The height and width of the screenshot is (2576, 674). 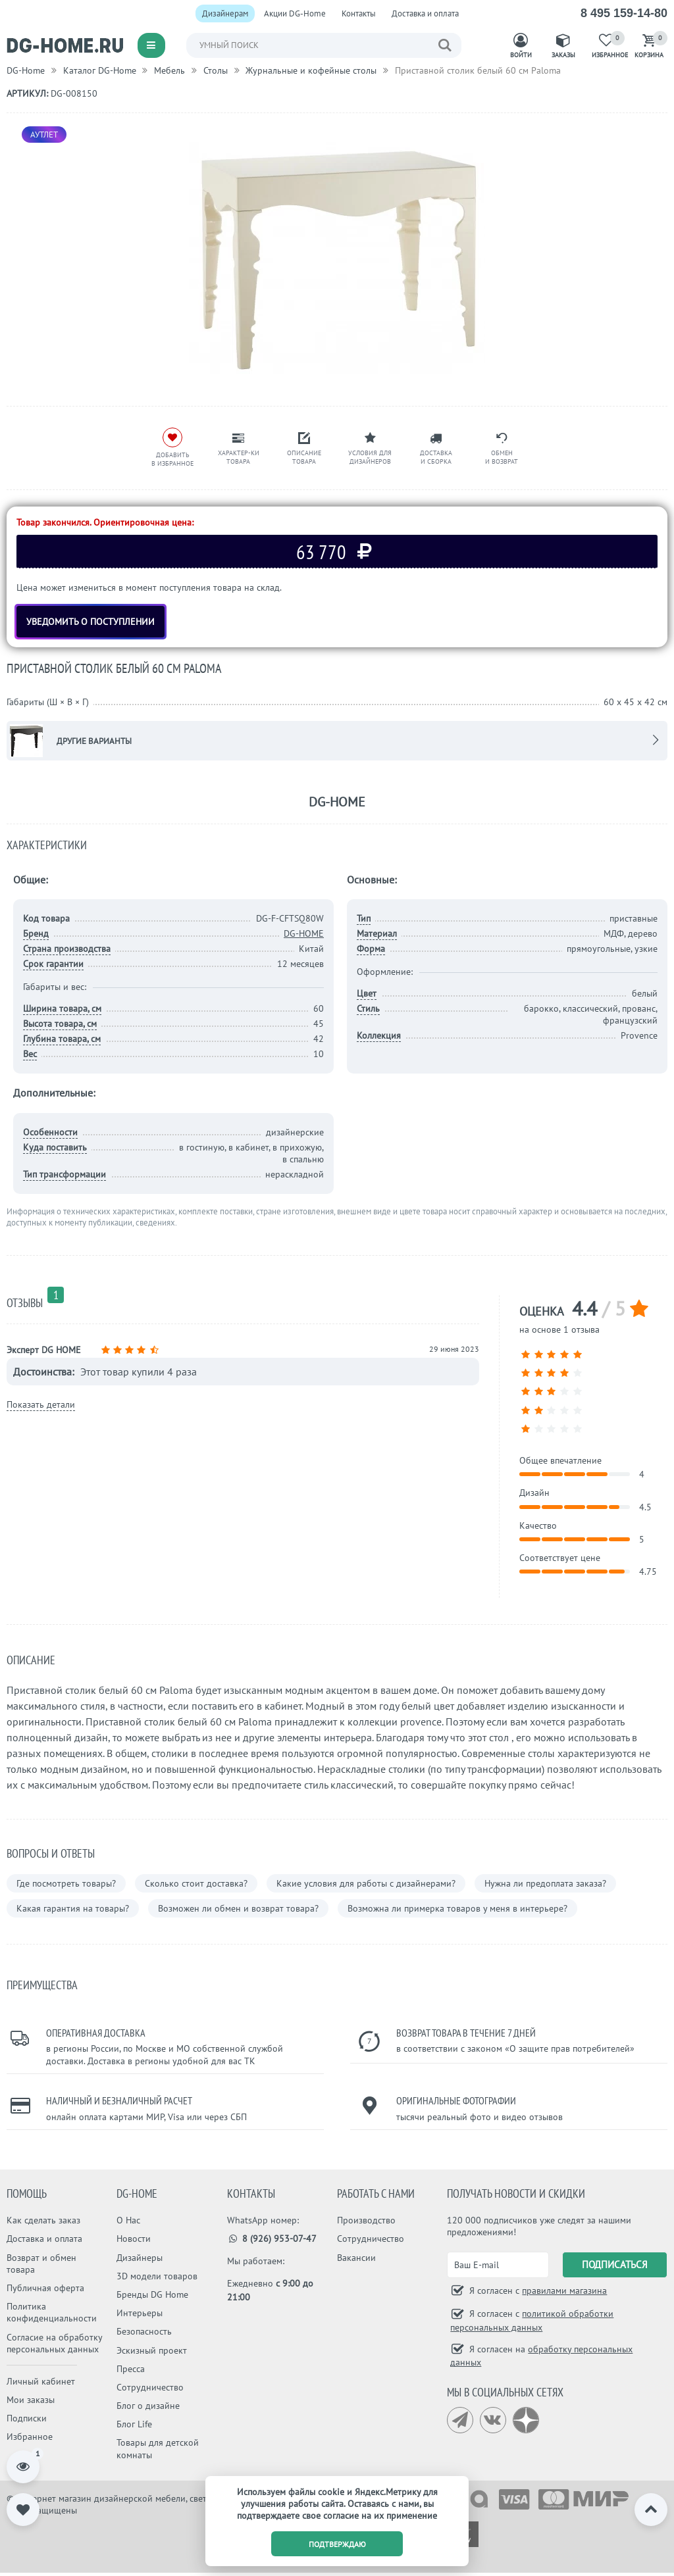 What do you see at coordinates (140, 2258) in the screenshot?
I see `Дизайнеры` at bounding box center [140, 2258].